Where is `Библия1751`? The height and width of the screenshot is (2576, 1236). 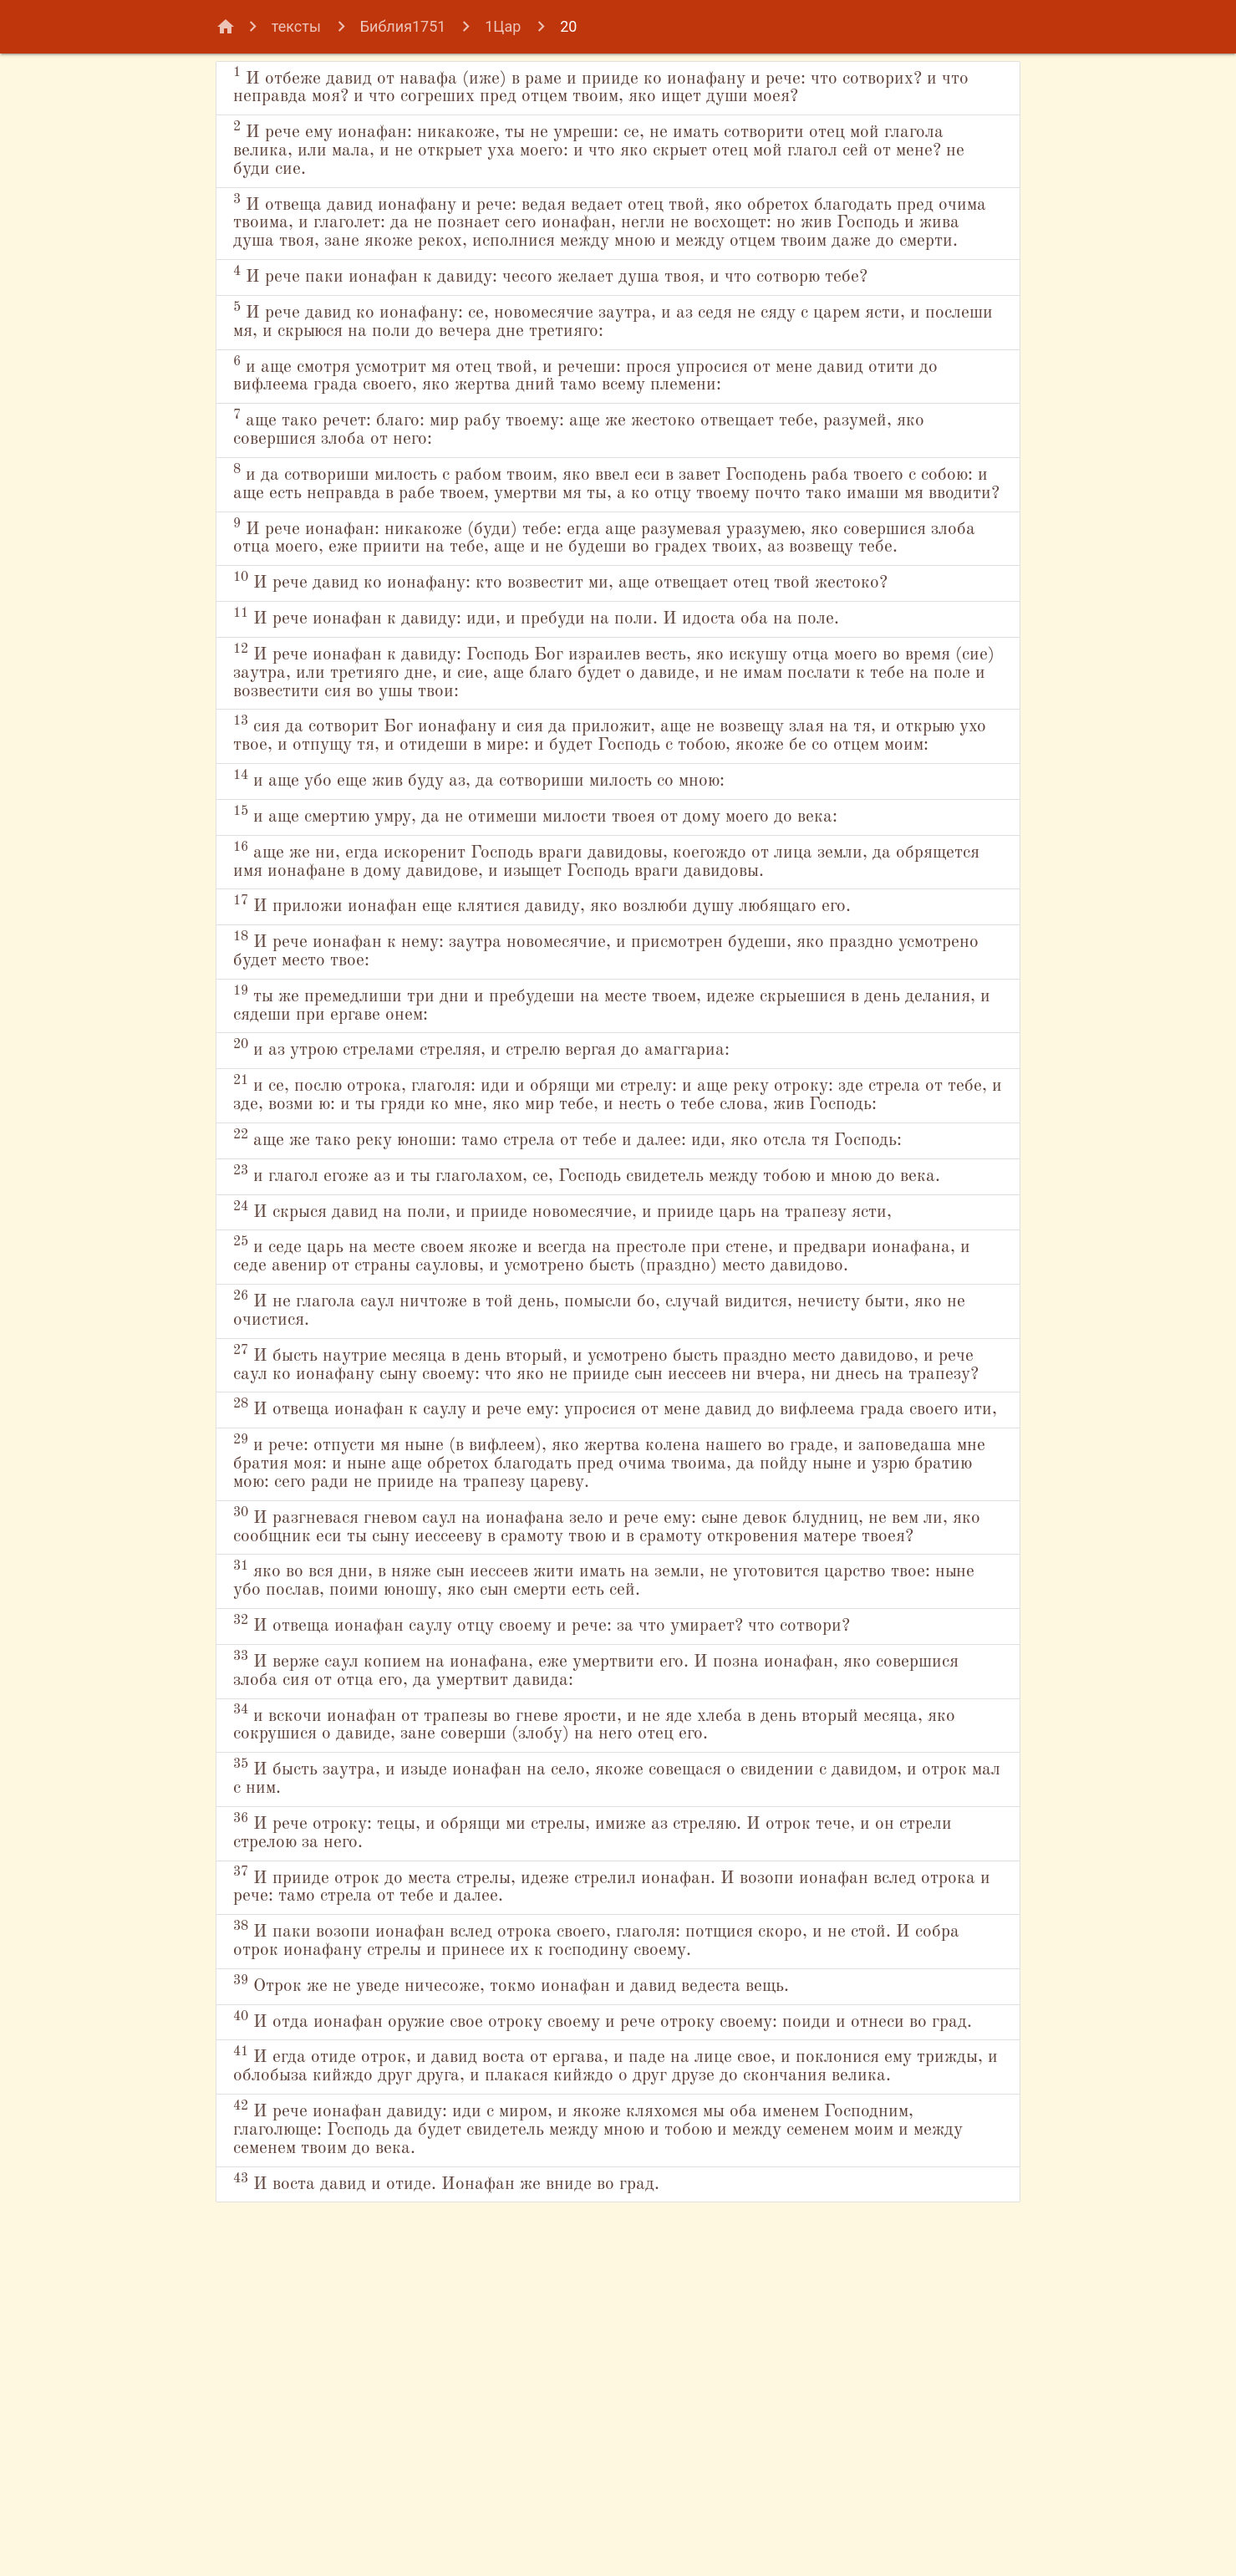
Библия1751 is located at coordinates (403, 26).